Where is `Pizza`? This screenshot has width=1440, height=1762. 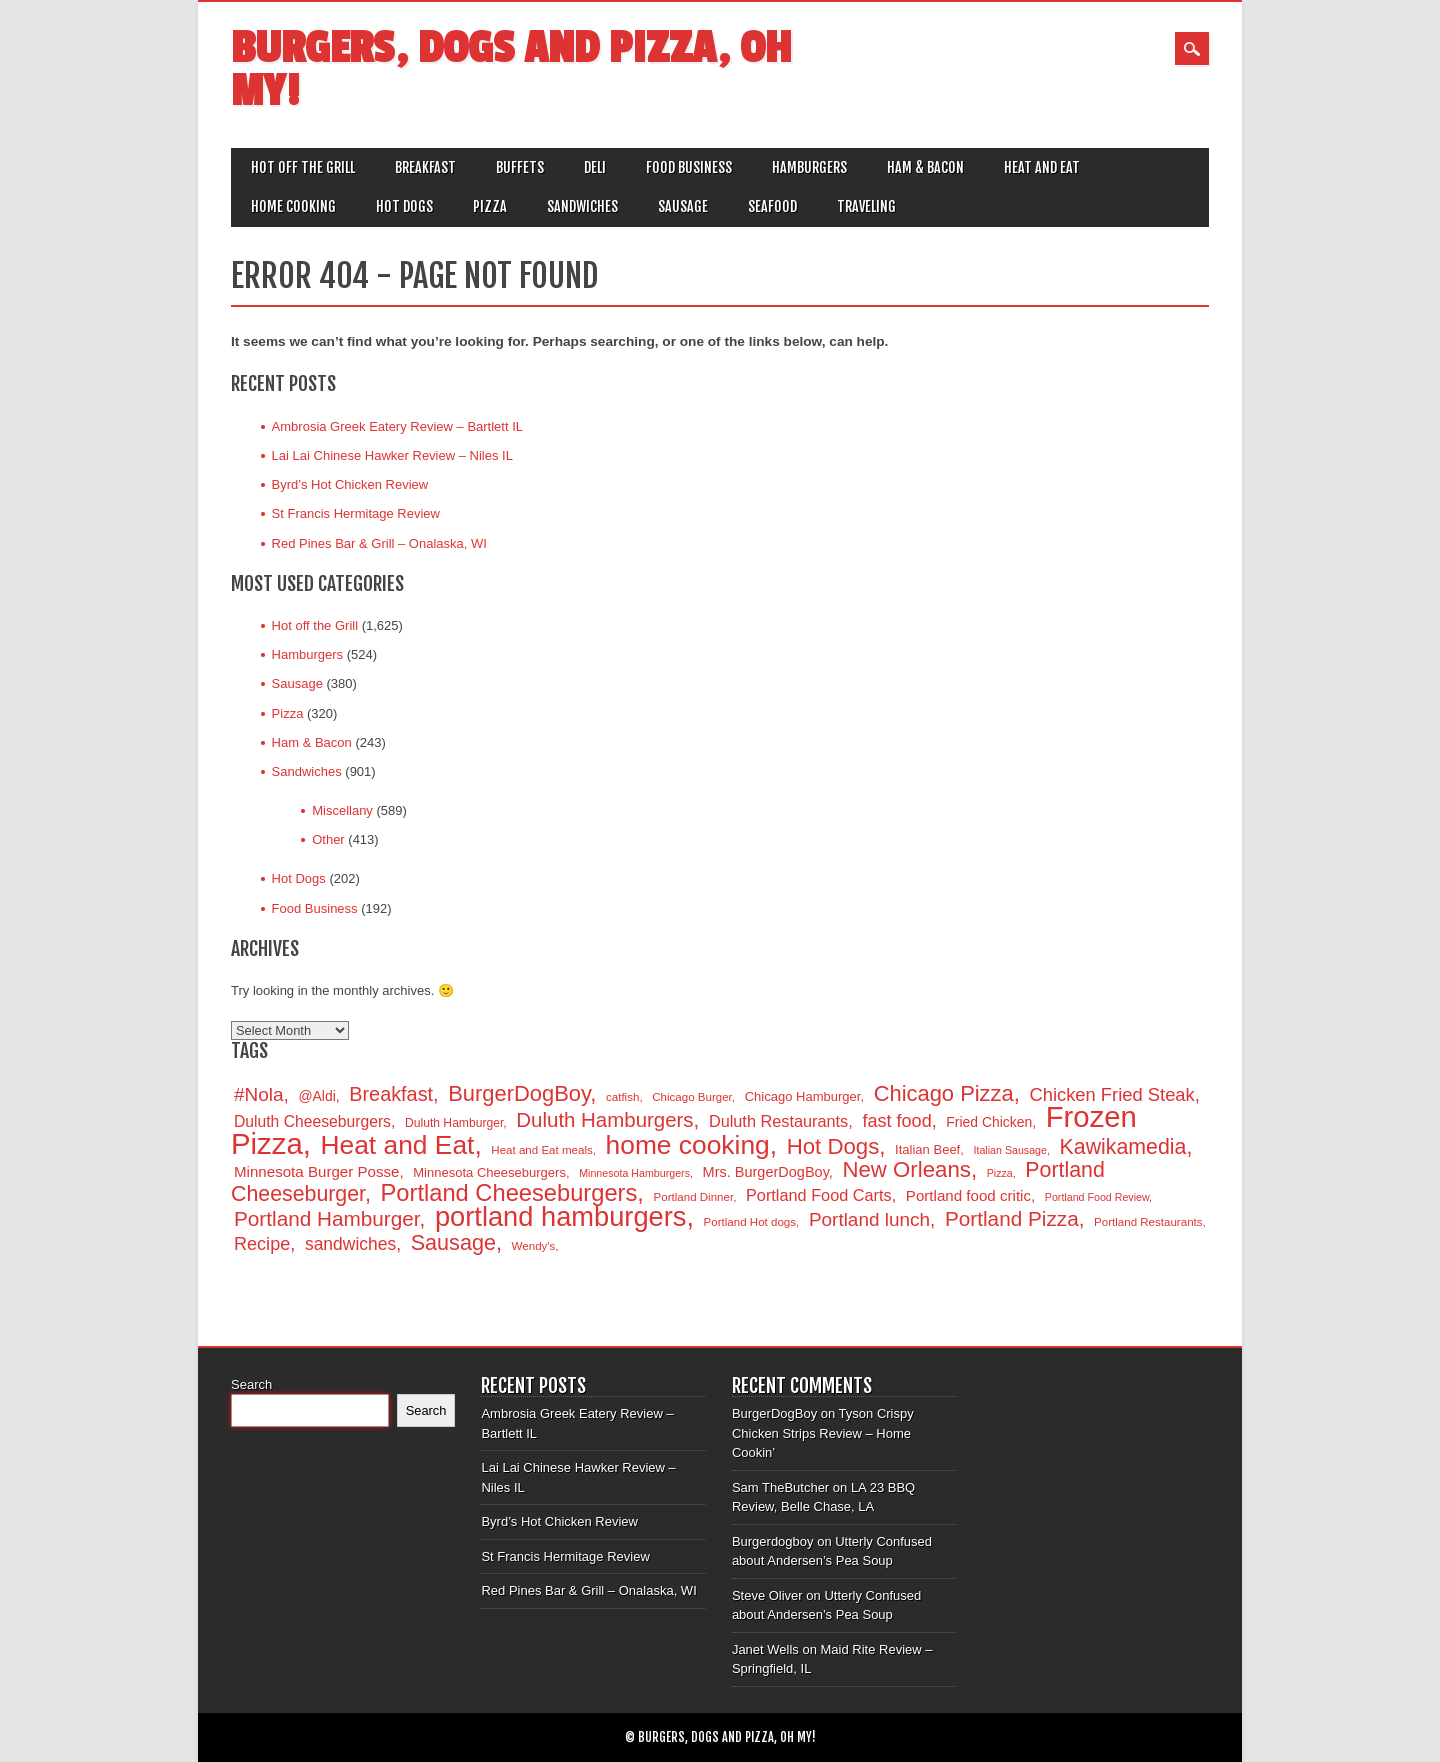
Pizza is located at coordinates (490, 206).